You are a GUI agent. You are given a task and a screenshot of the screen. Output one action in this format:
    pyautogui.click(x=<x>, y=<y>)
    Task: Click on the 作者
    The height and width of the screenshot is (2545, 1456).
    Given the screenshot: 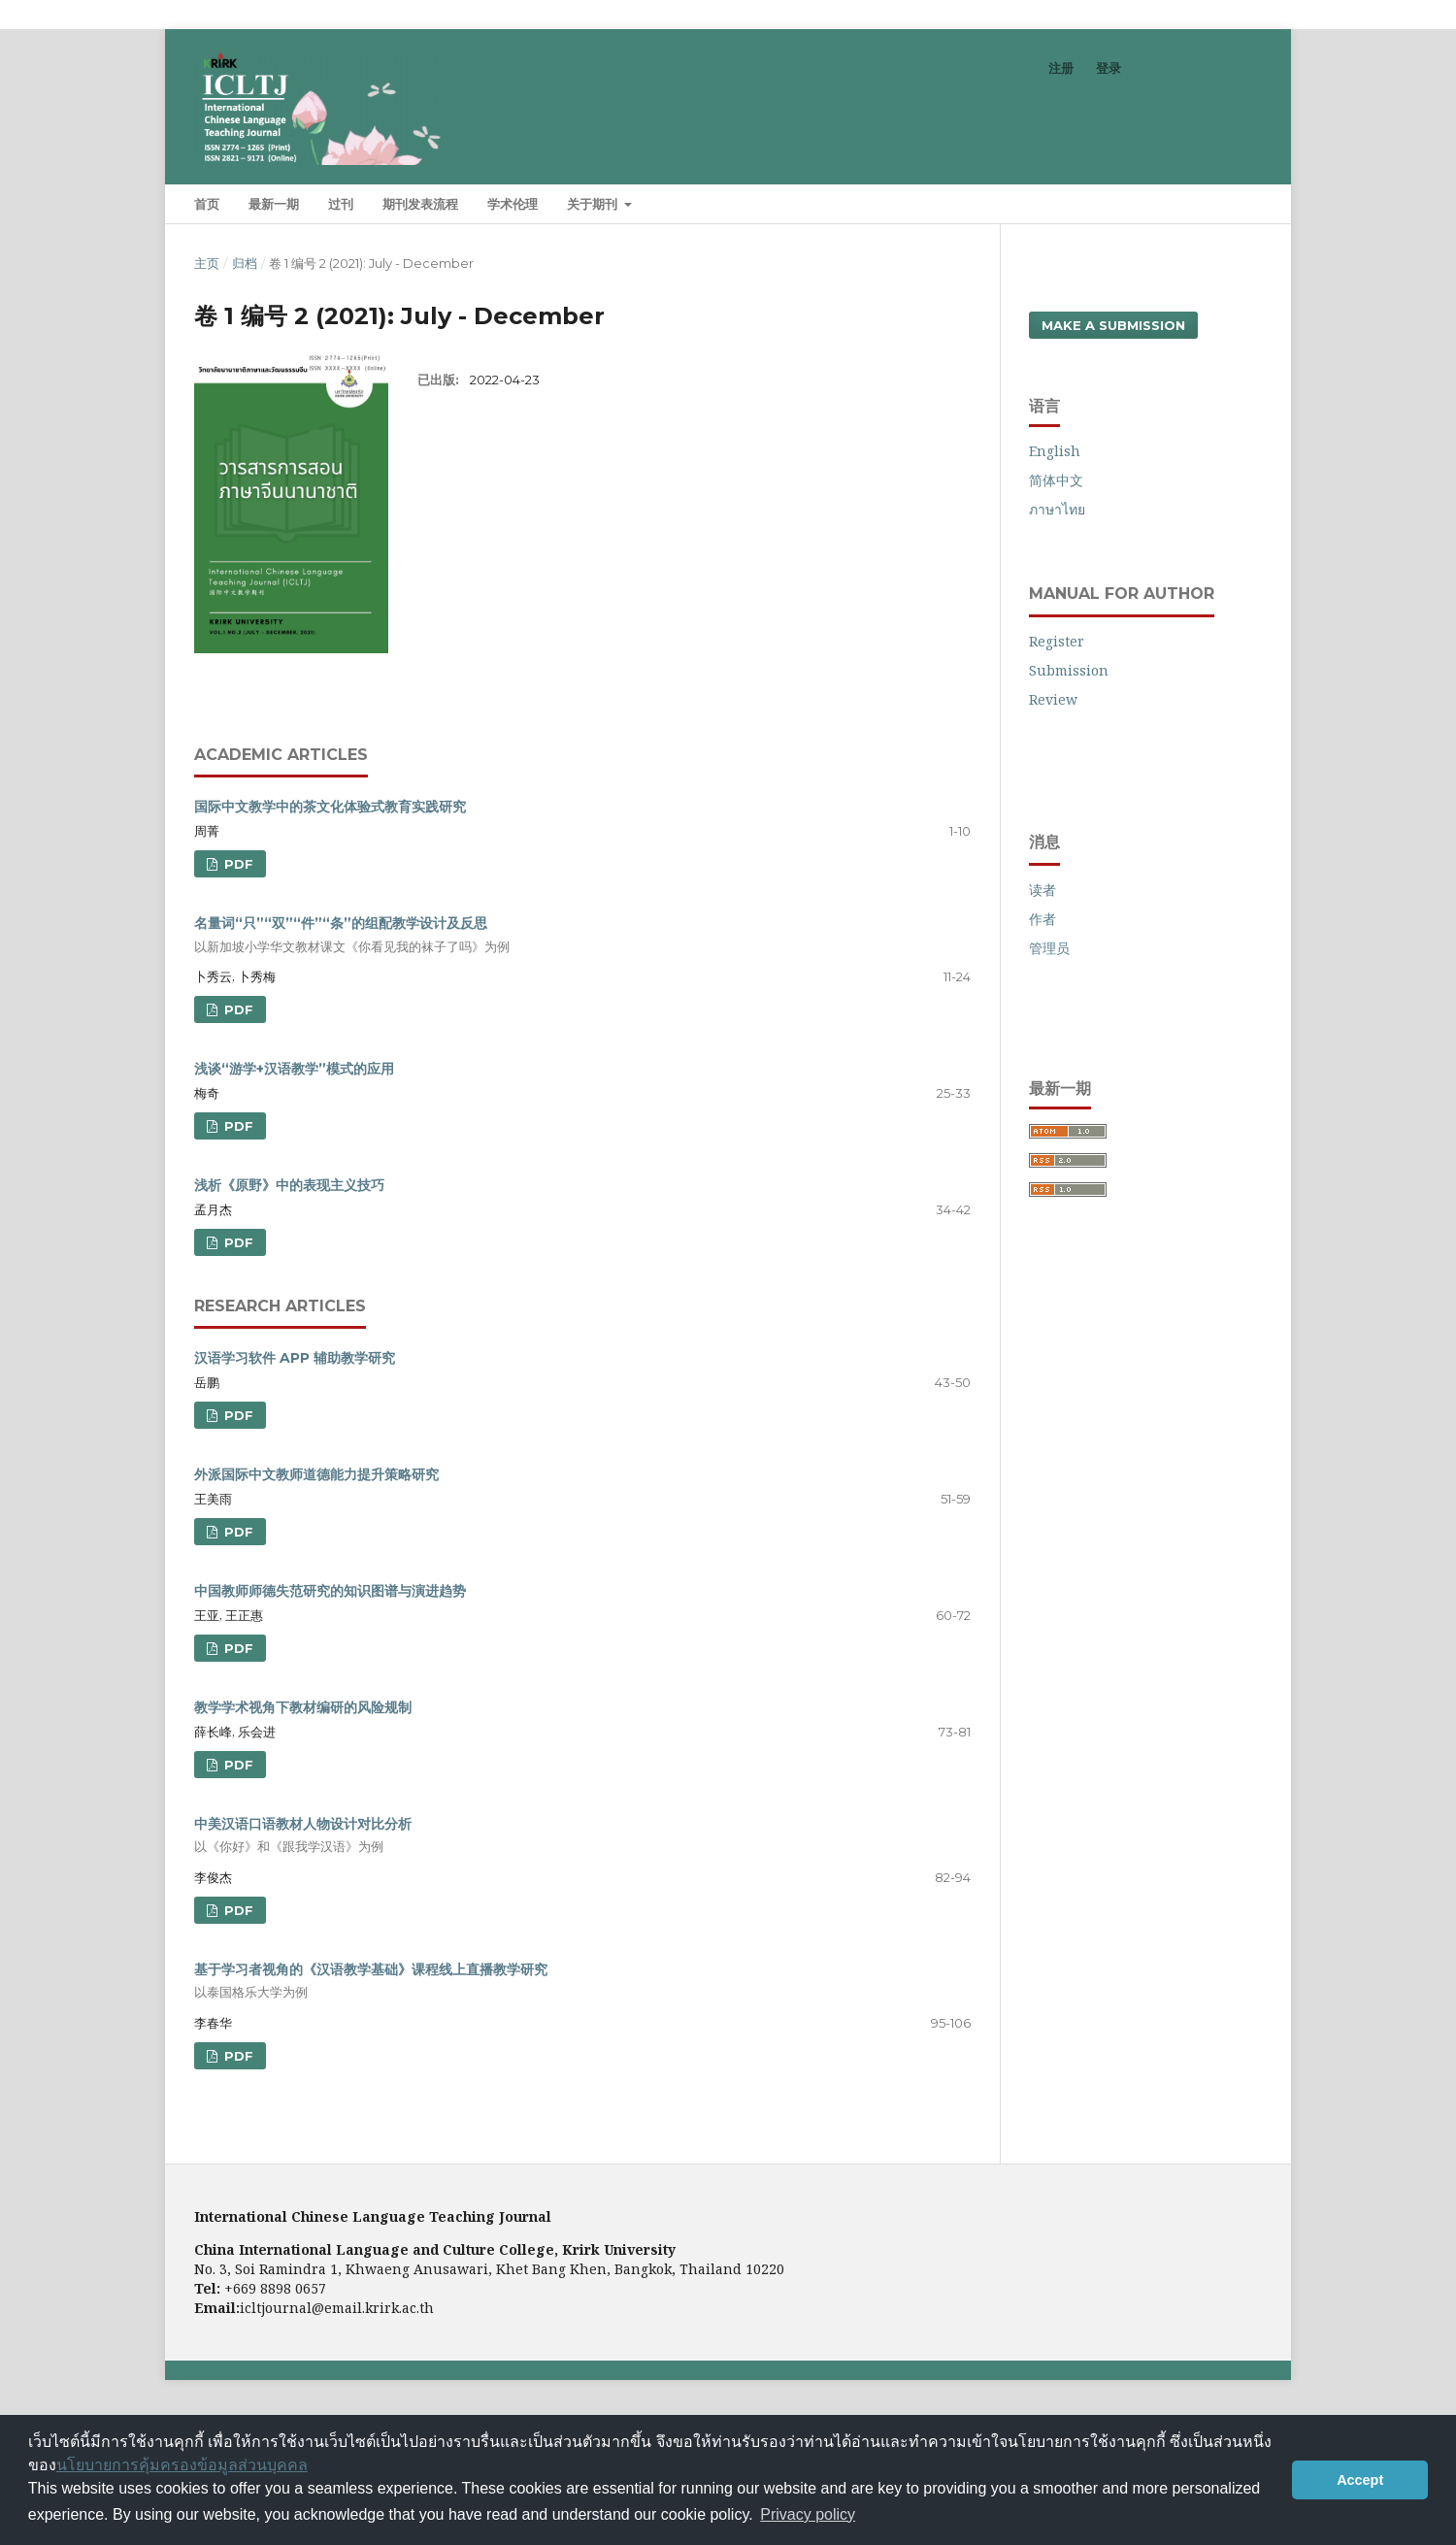 What is the action you would take?
    pyautogui.click(x=1042, y=918)
    